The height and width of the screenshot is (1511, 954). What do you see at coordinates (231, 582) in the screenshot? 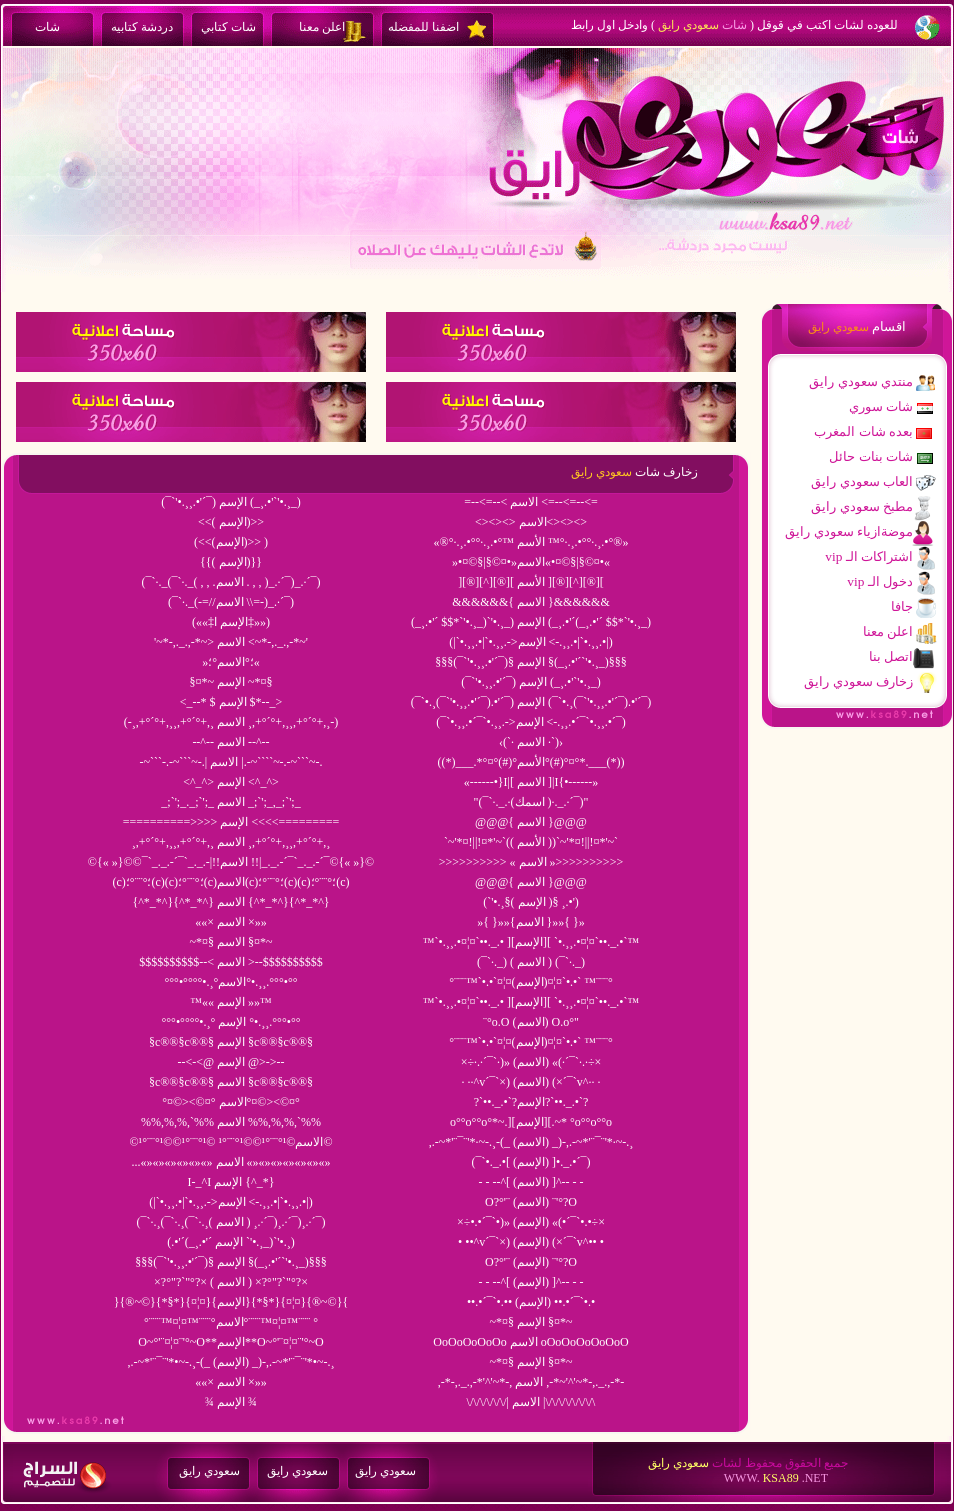
I see `(¯`·._(¯`·._( , , .الاسم . , , )_.·´¯)_.·´¯)` at bounding box center [231, 582].